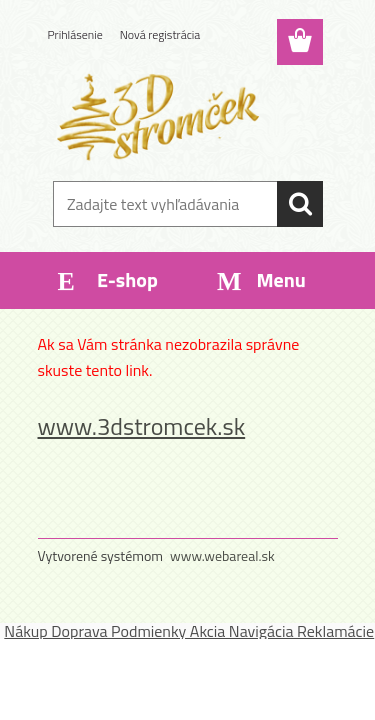 This screenshot has width=375, height=720. I want to click on Prihlásenie, so click(75, 34).